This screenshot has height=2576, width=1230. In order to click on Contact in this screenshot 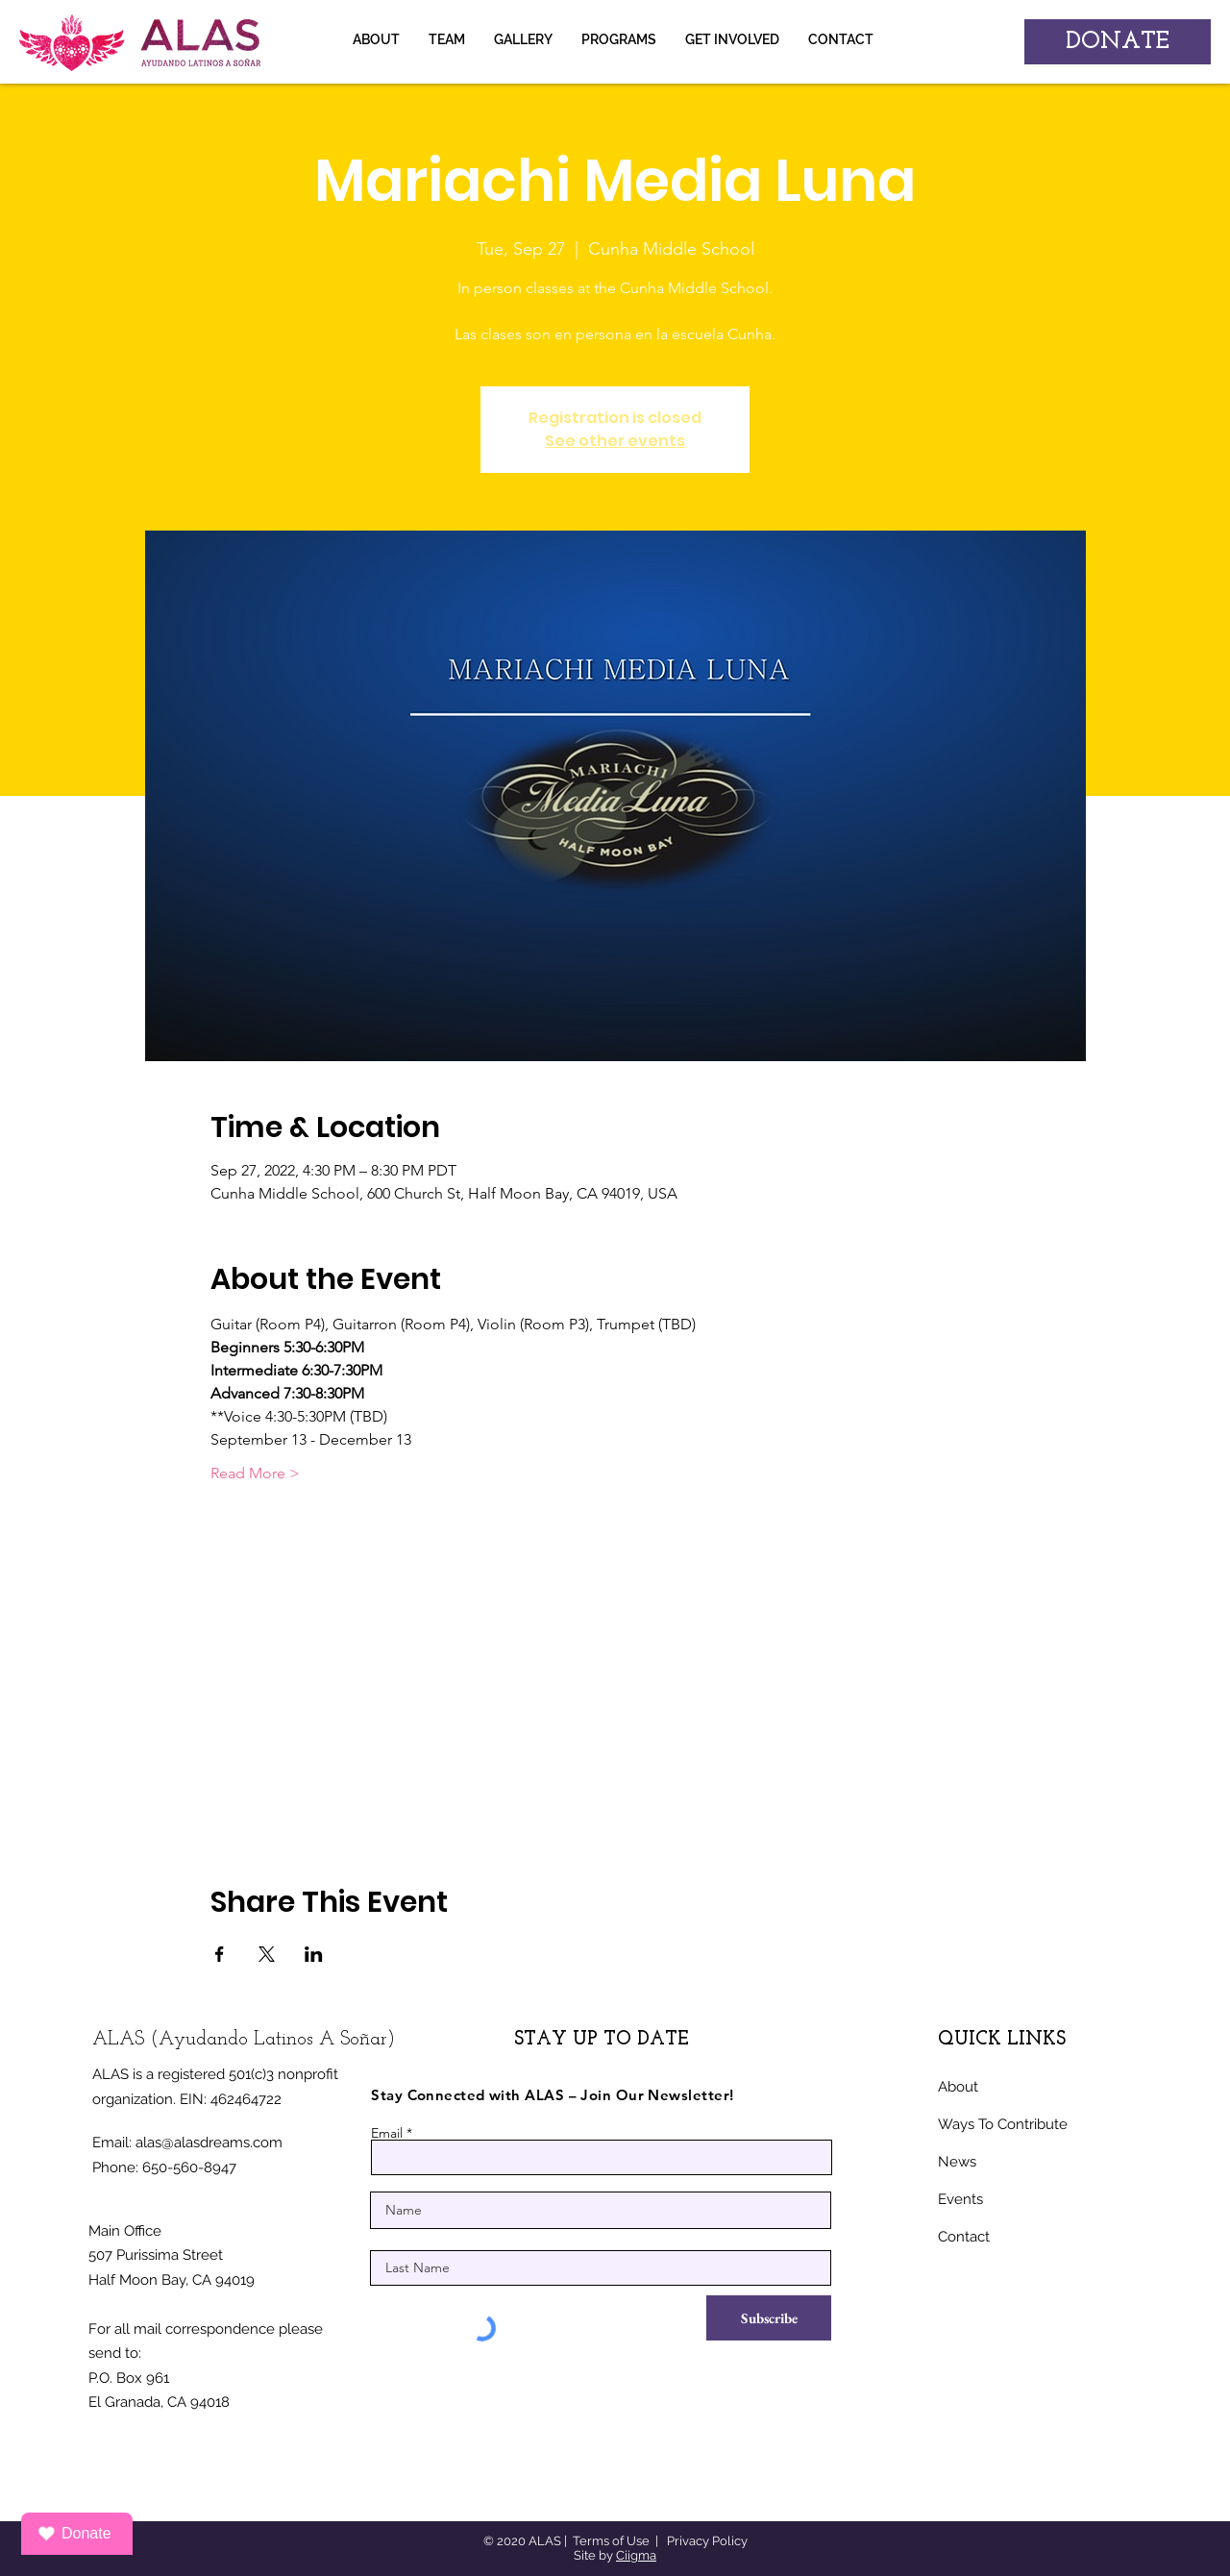, I will do `click(964, 2236)`.